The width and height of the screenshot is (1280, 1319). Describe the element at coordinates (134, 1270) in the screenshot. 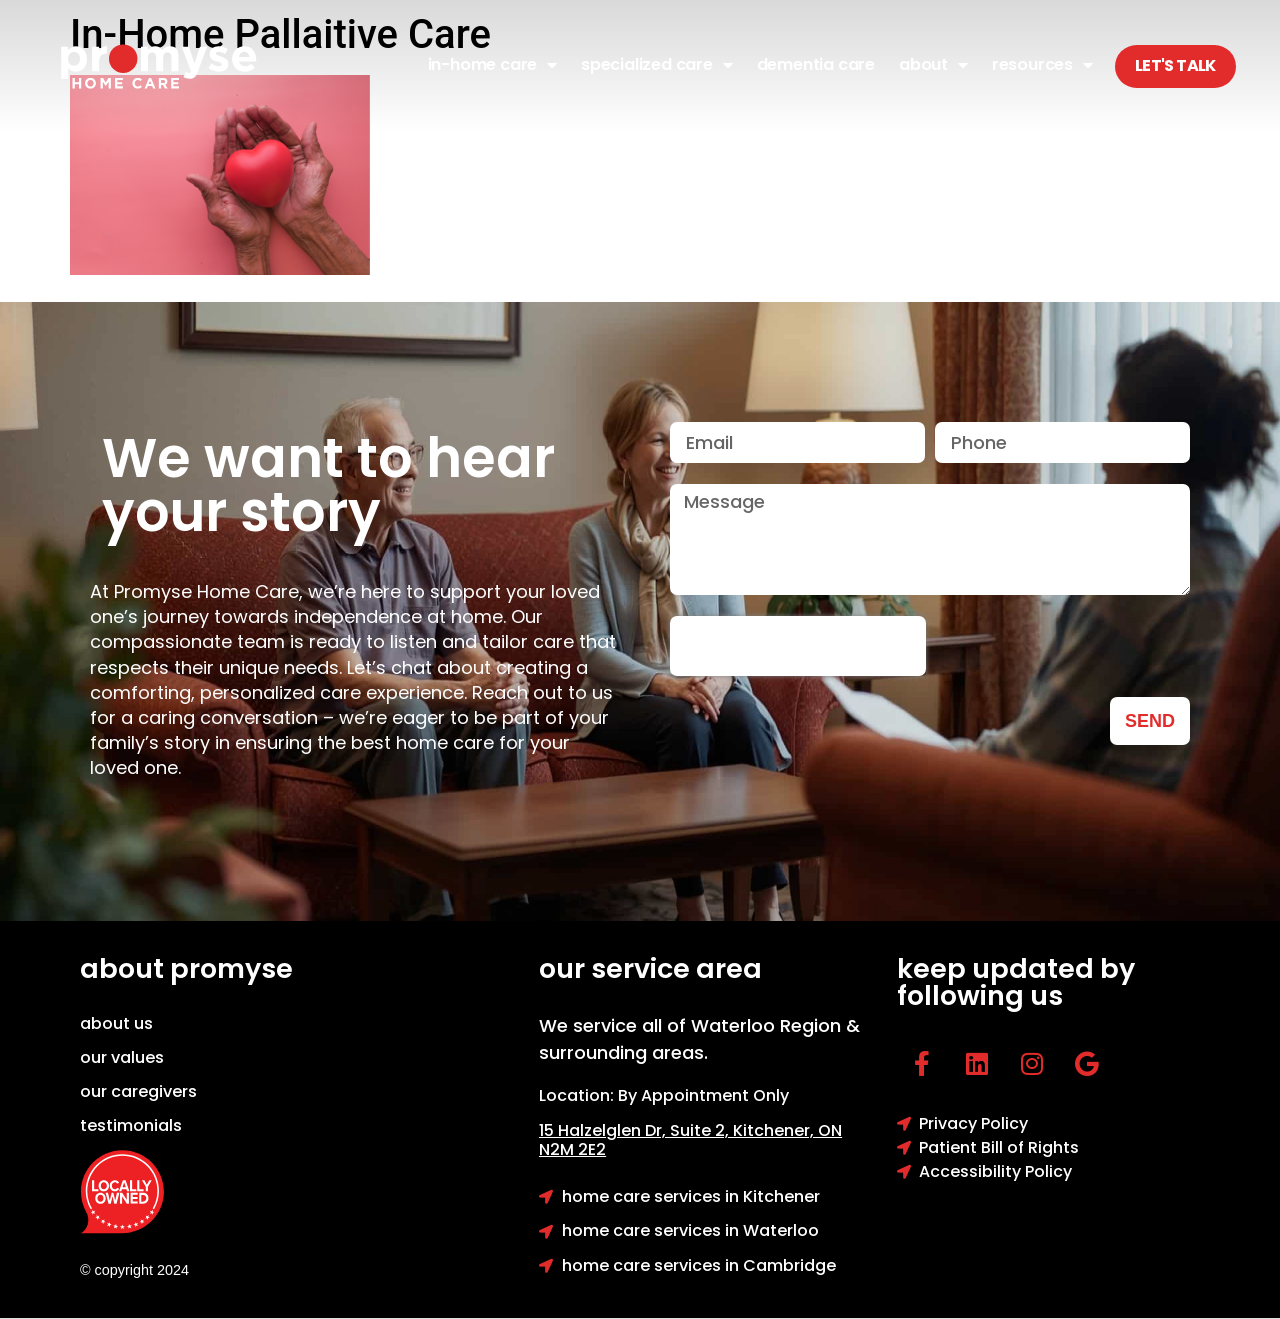

I see `© copyright 2024` at that location.